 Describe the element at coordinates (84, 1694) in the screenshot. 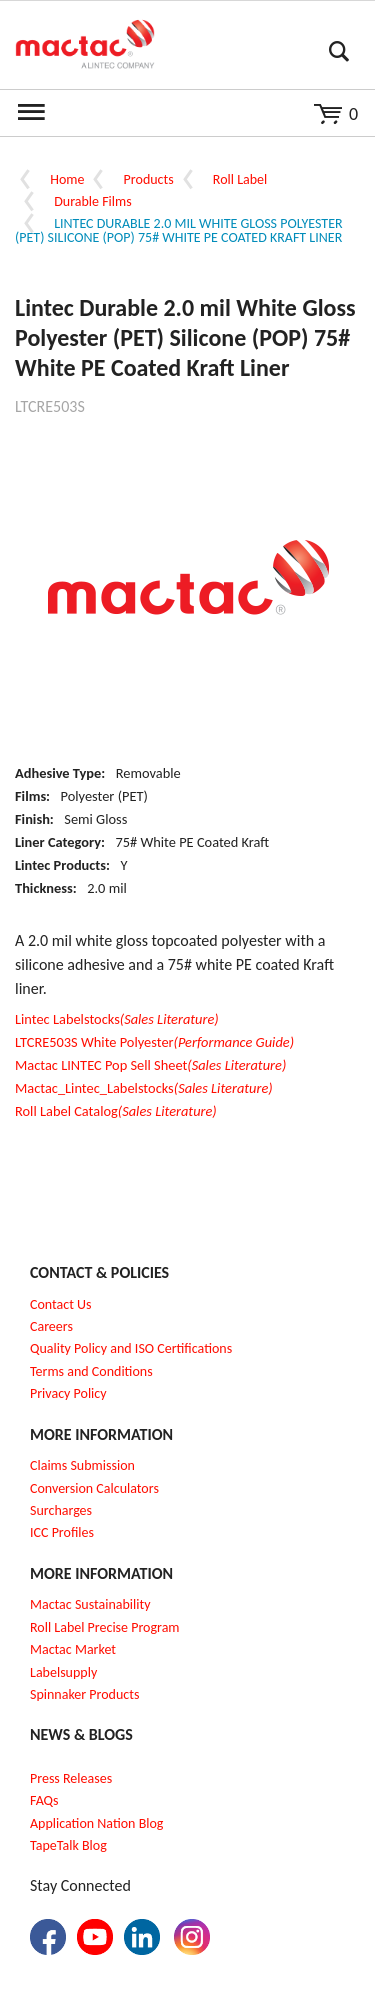

I see `Spinnaker Products` at that location.